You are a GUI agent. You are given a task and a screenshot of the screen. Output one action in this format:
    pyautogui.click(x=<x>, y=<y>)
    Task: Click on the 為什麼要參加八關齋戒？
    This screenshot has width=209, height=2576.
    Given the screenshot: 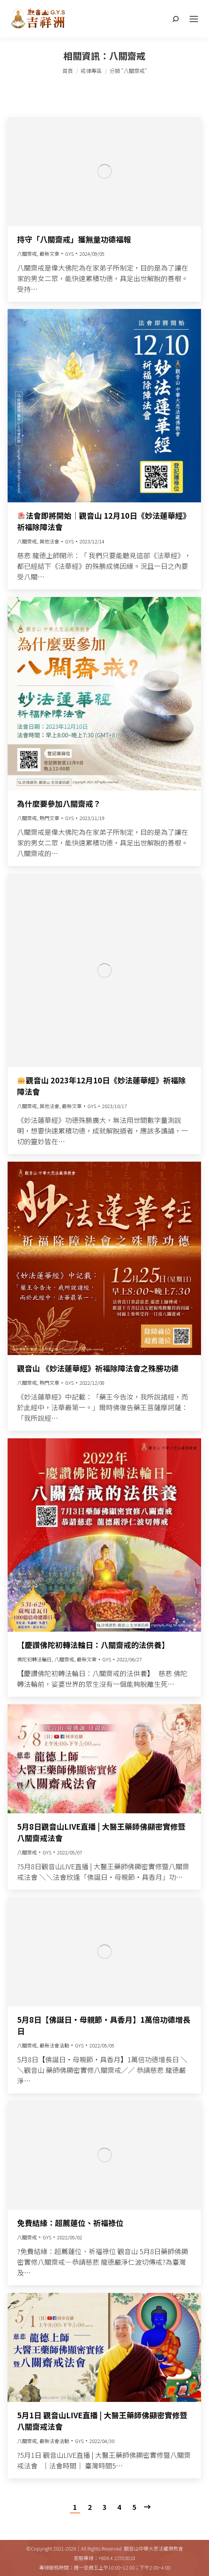 What is the action you would take?
    pyautogui.click(x=59, y=803)
    